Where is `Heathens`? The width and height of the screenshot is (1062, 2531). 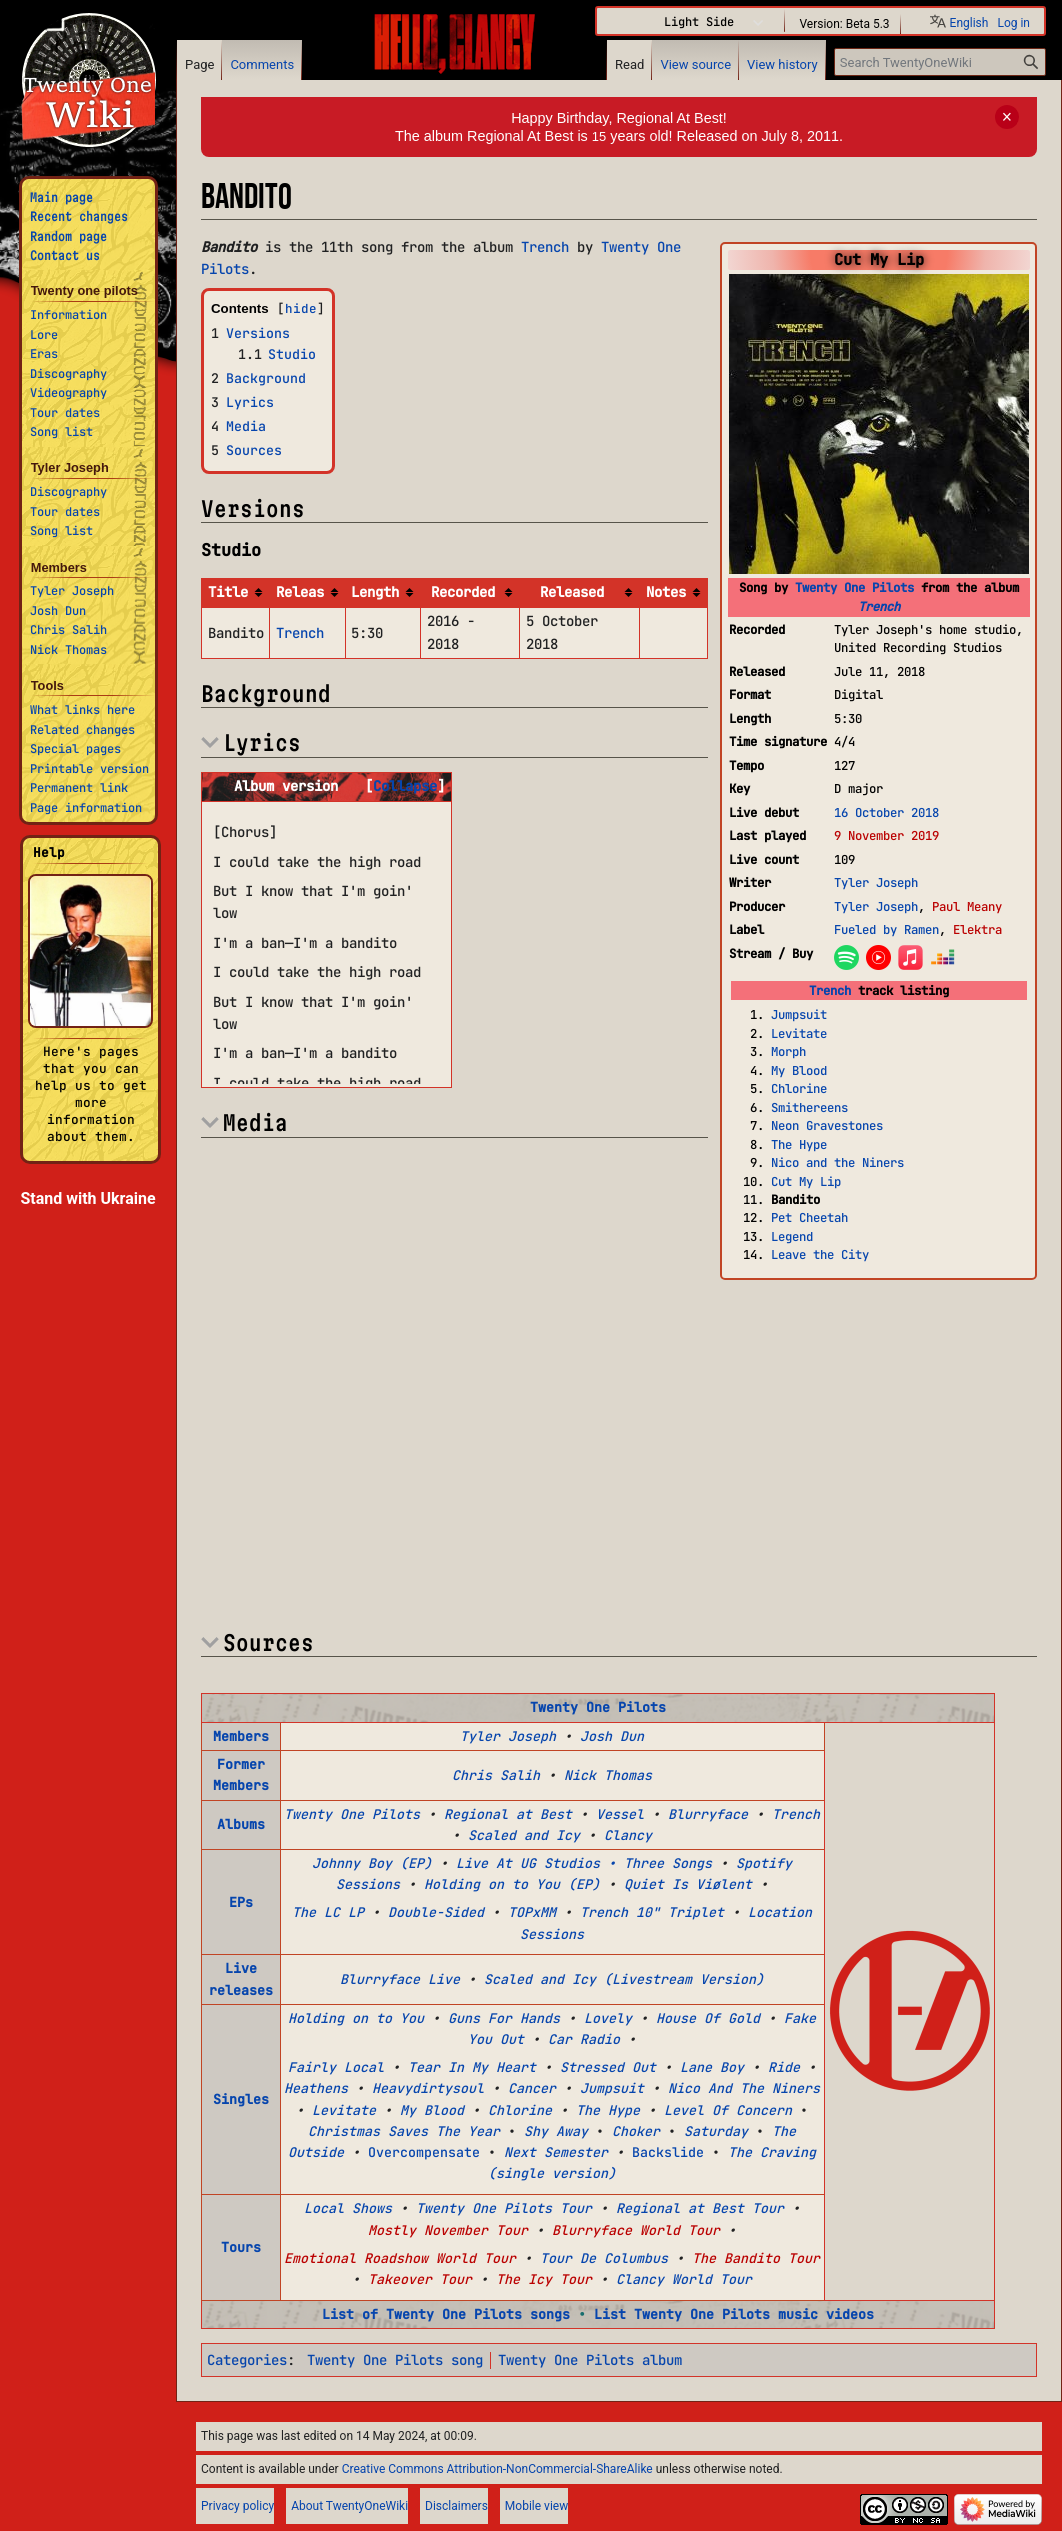 Heathens is located at coordinates (316, 2088).